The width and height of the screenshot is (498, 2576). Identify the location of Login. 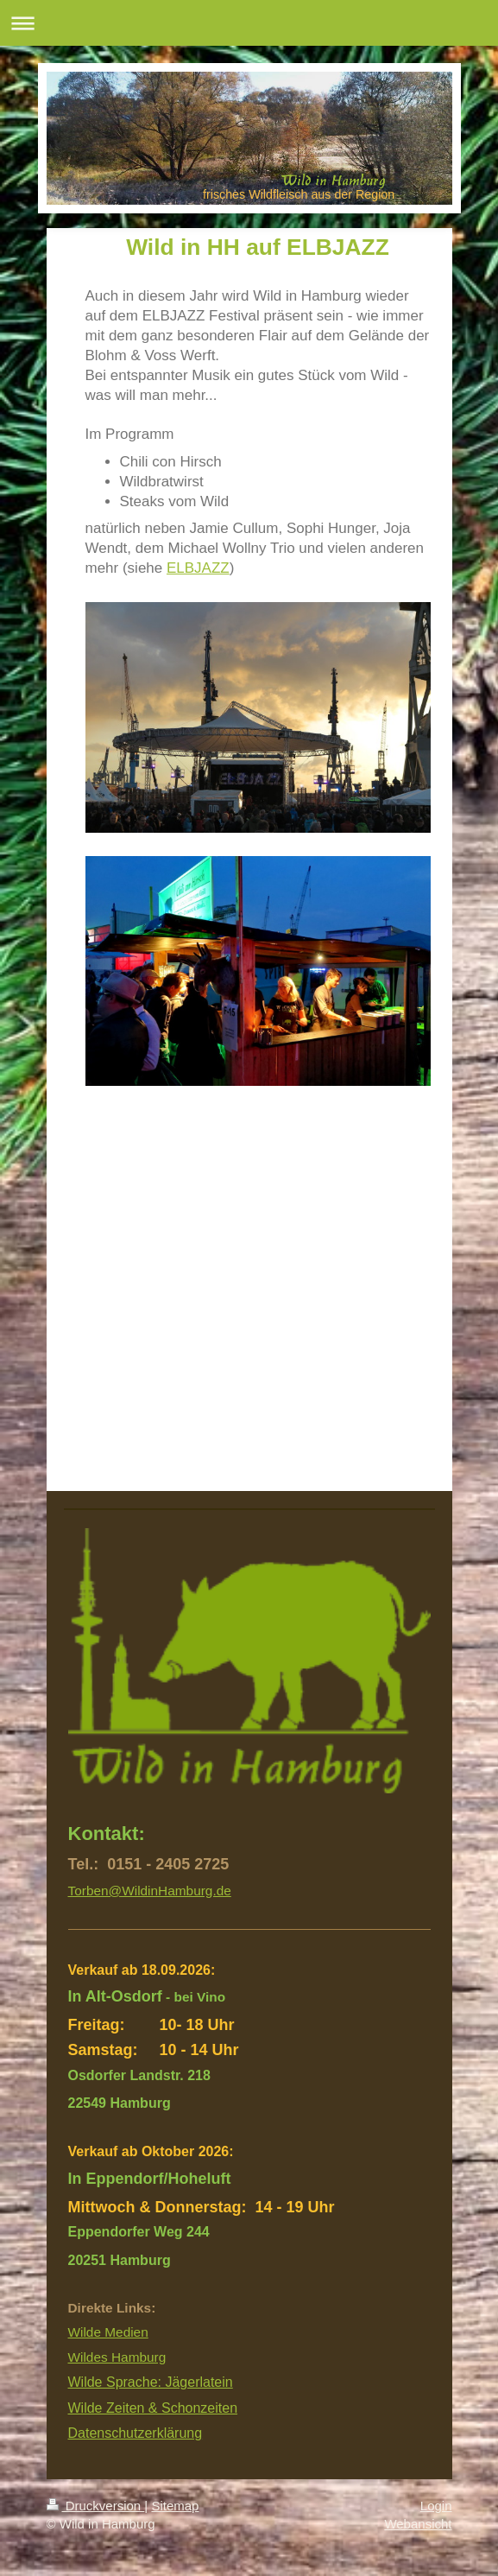
(436, 2505).